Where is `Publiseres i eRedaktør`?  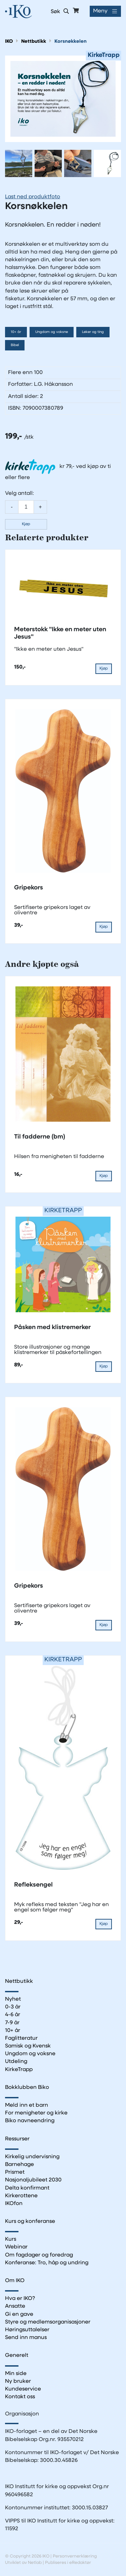
Publiseres i eRedaktør is located at coordinates (68, 2563).